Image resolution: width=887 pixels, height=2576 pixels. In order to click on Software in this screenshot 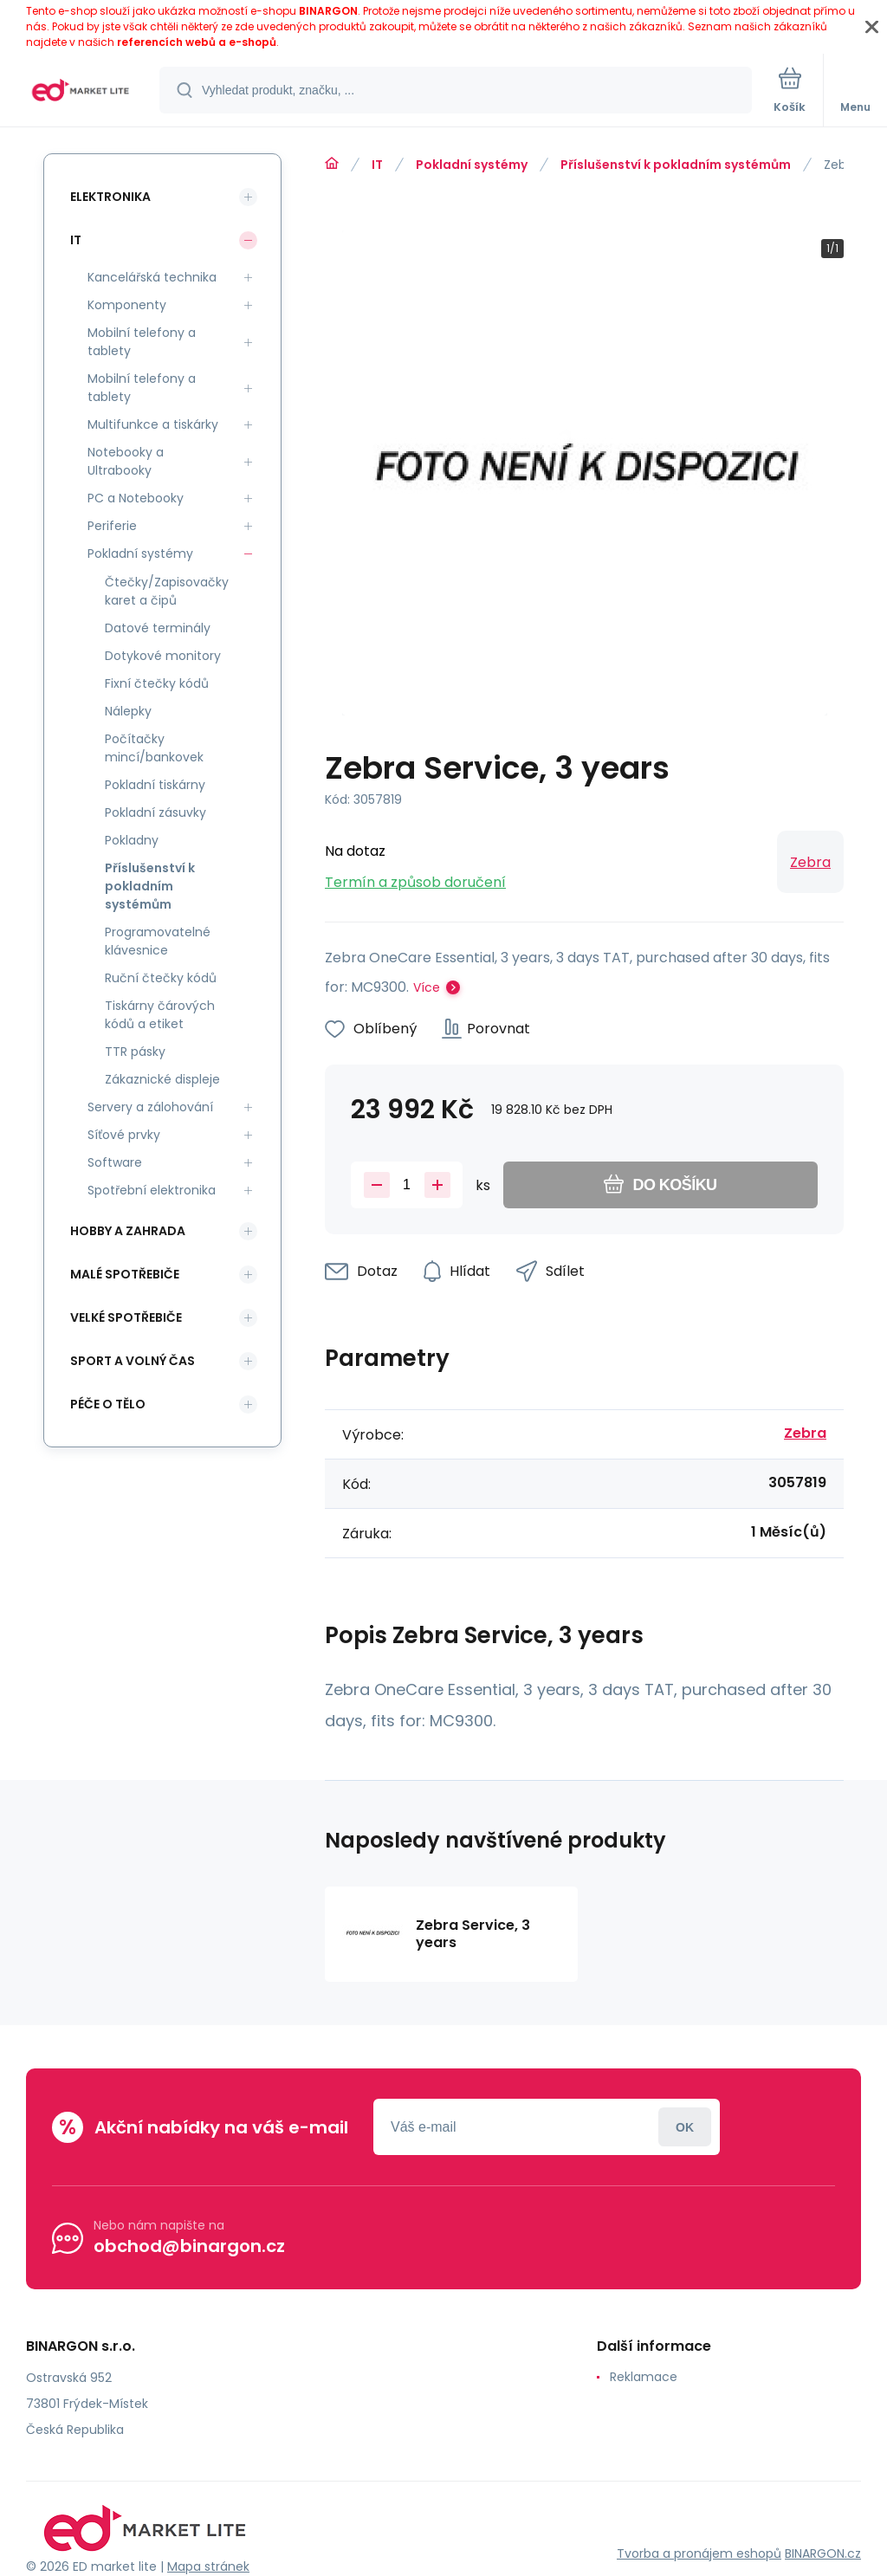, I will do `click(114, 1162)`.